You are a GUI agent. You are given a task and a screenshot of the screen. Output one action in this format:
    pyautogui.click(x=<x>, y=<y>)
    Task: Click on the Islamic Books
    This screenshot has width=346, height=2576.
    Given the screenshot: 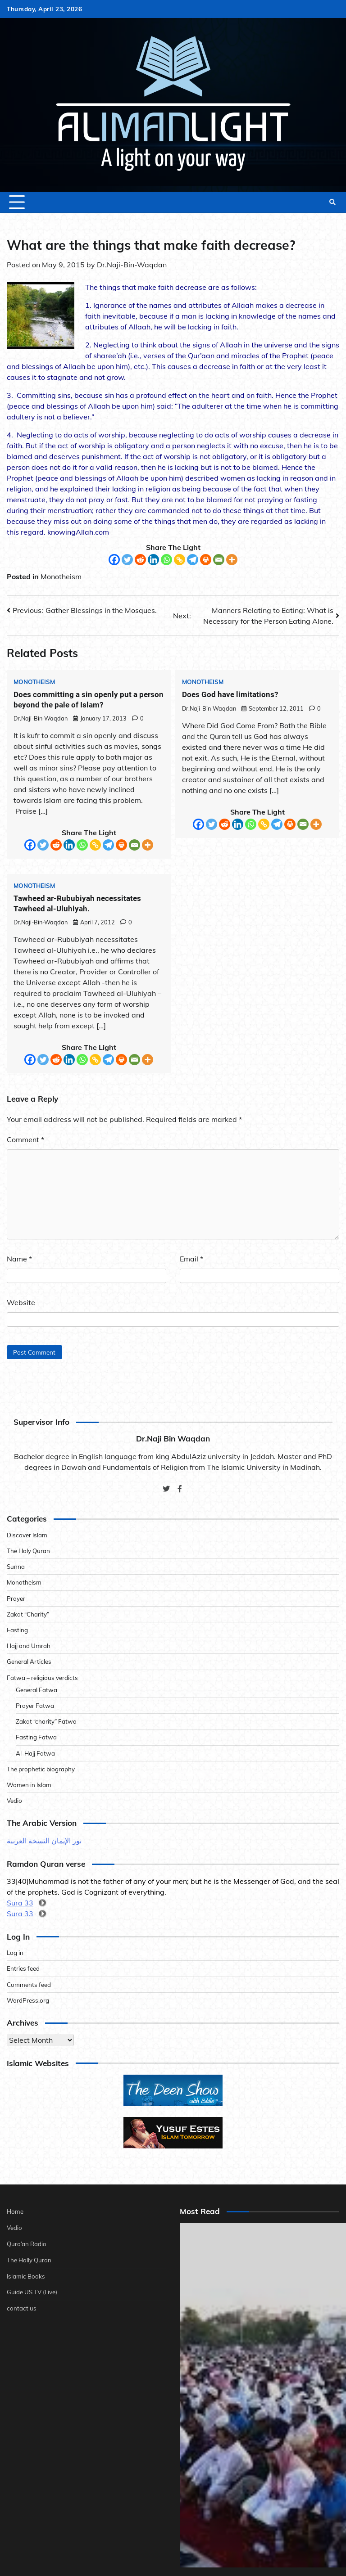 What is the action you would take?
    pyautogui.click(x=26, y=2275)
    